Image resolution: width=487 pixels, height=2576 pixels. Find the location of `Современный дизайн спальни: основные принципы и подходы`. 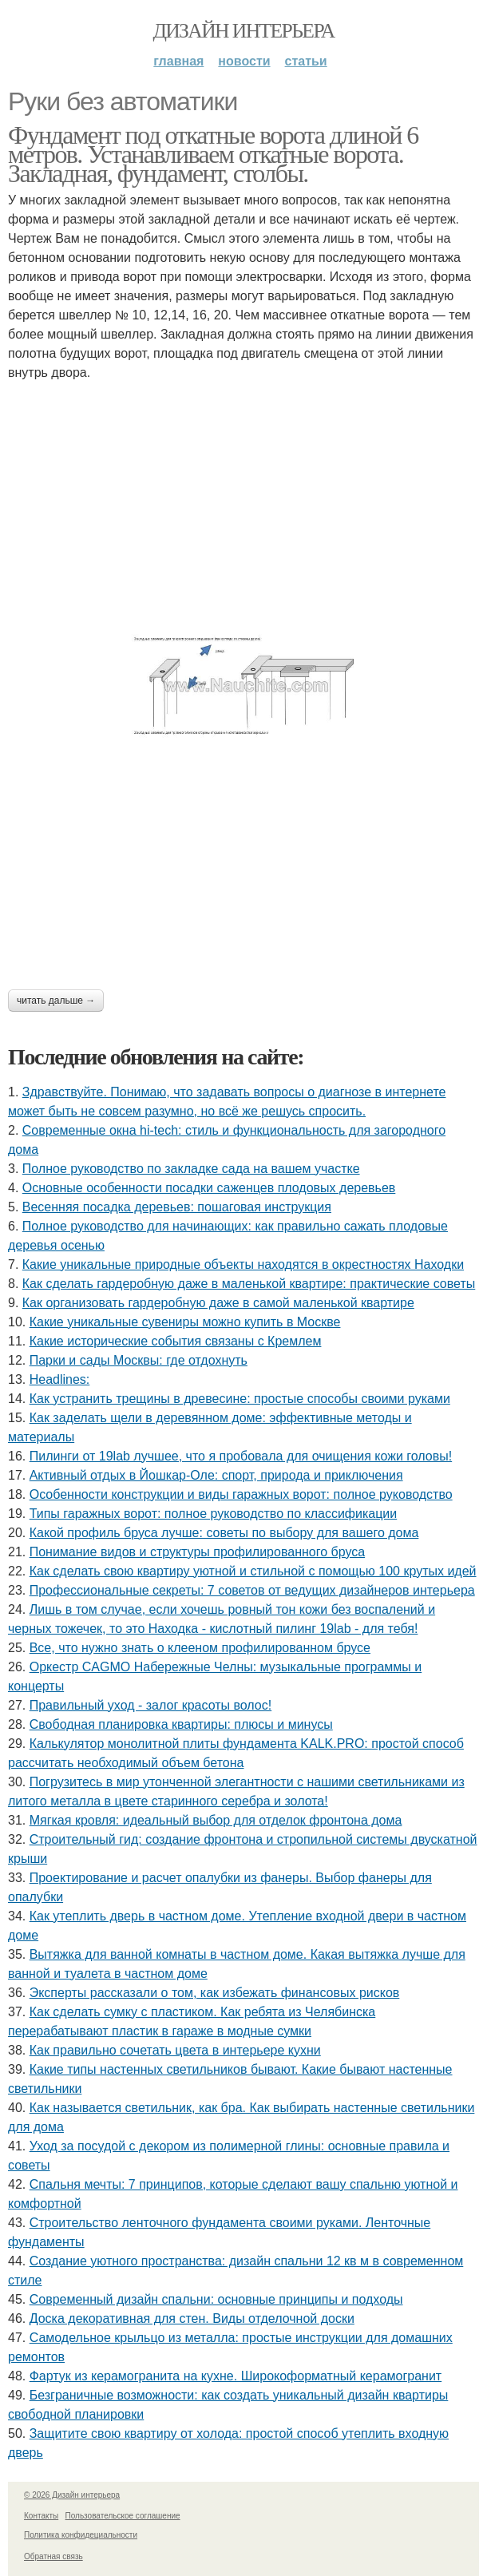

Современный дизайн спальни: основные принципы и подходы is located at coordinates (216, 2299).